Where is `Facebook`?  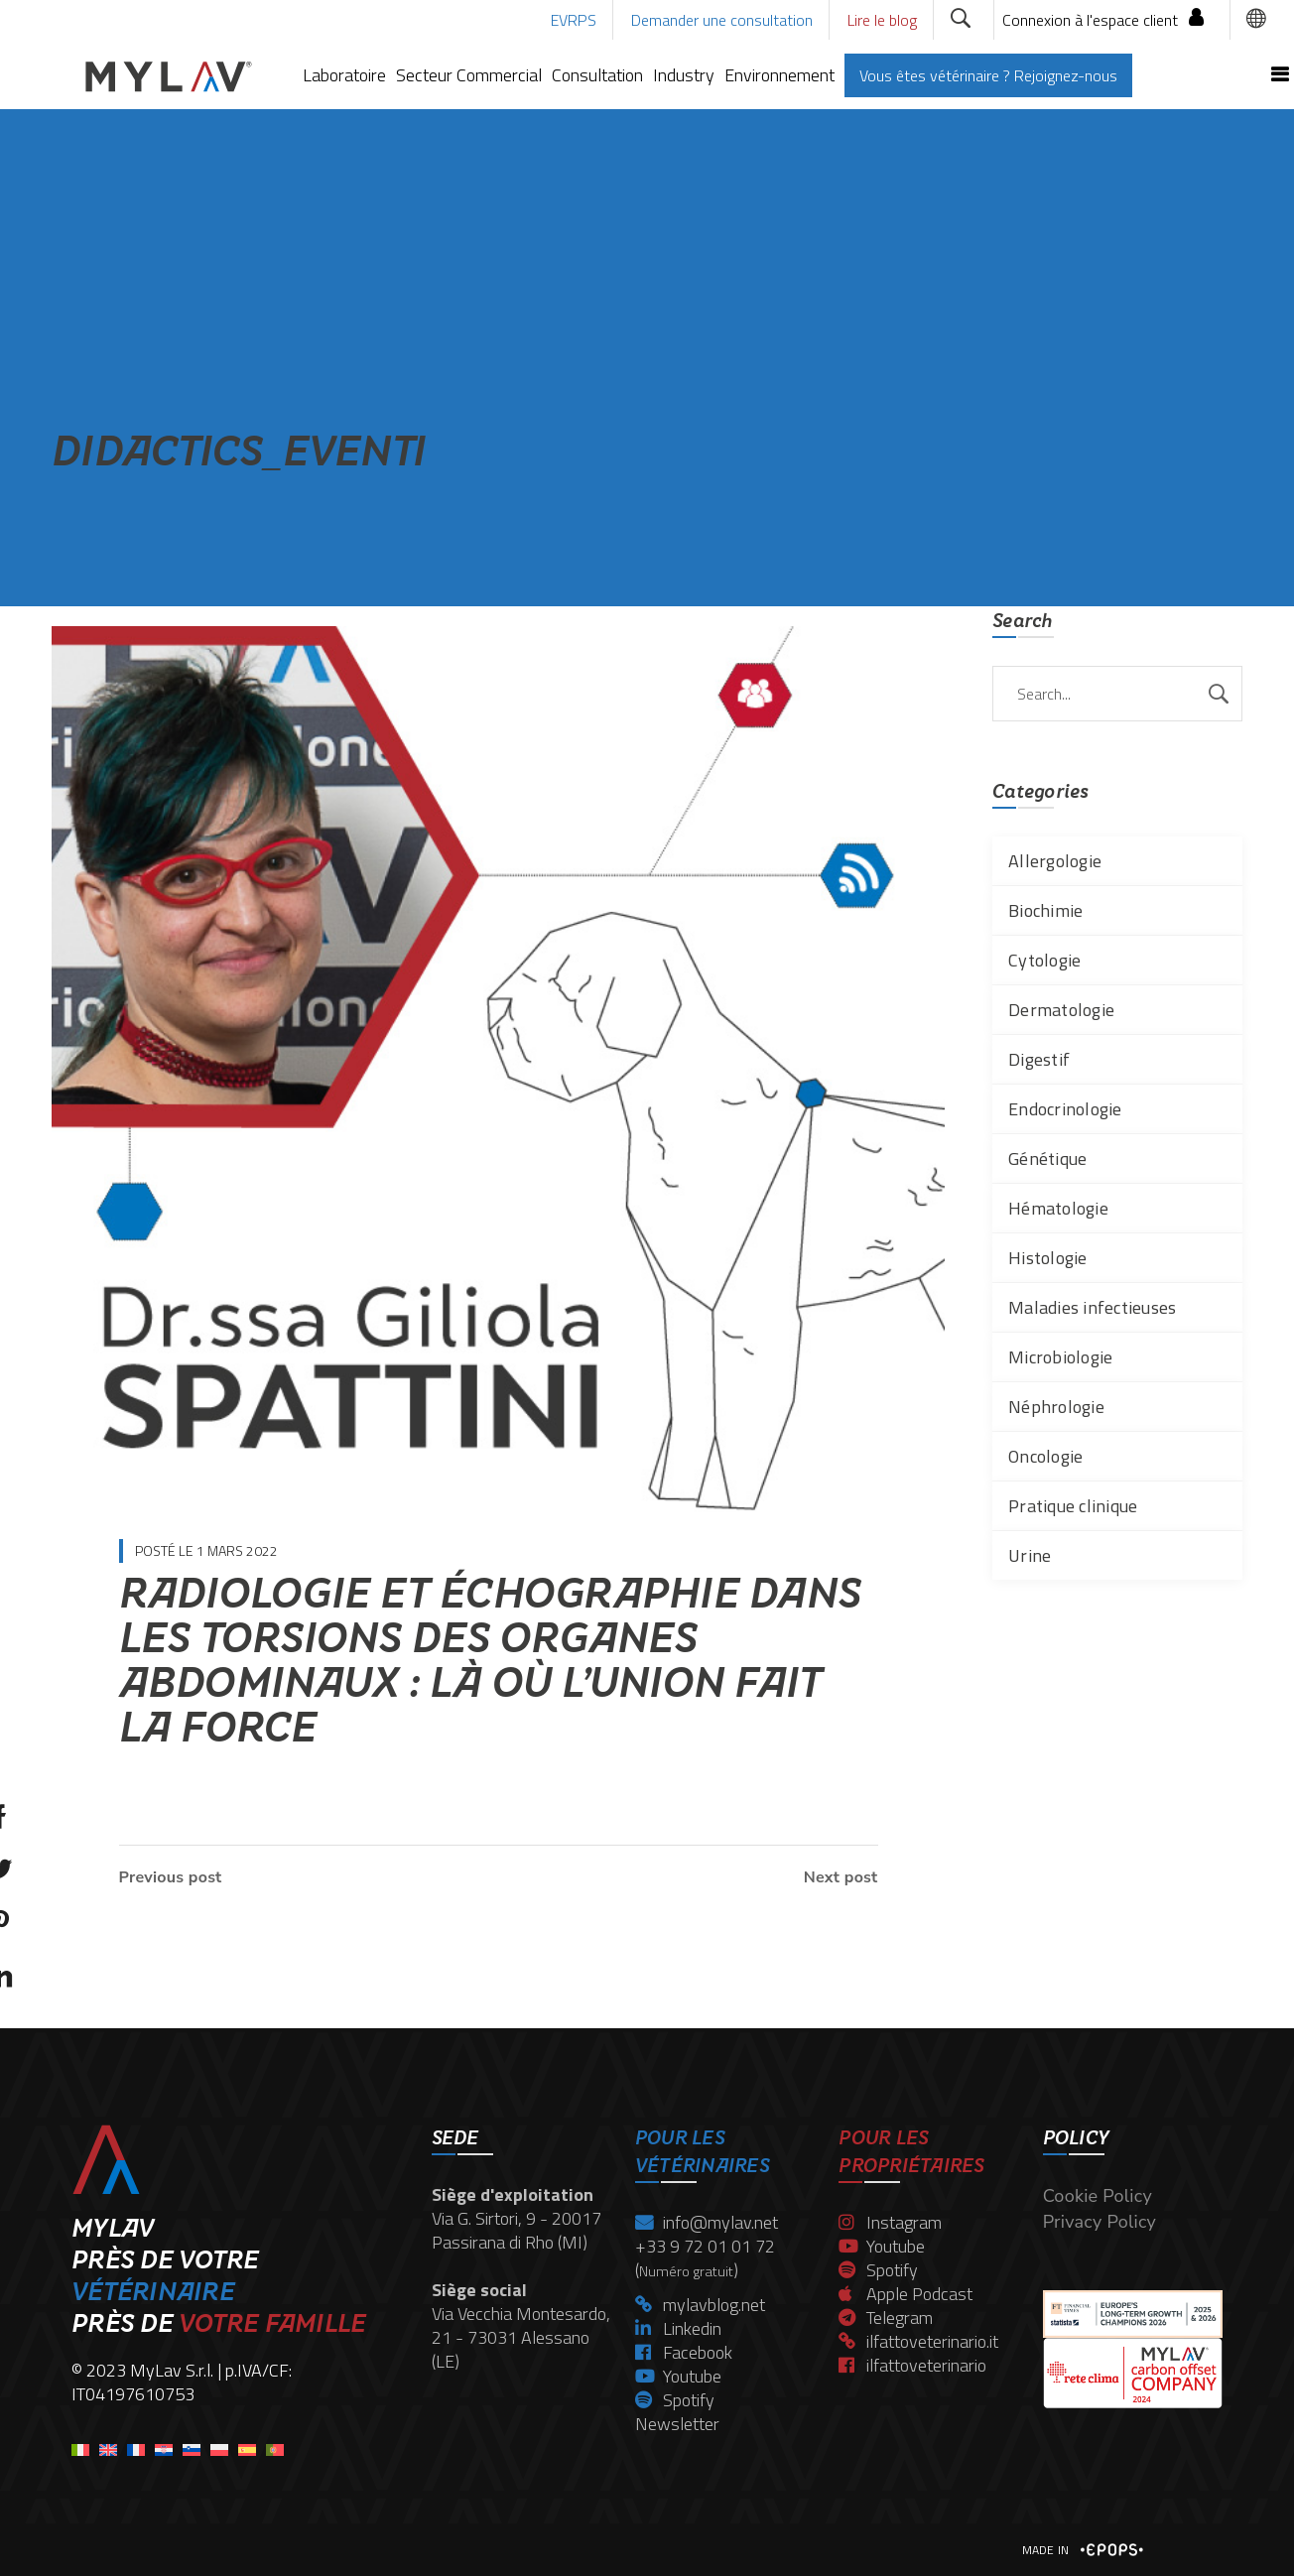
Facebook is located at coordinates (683, 2352).